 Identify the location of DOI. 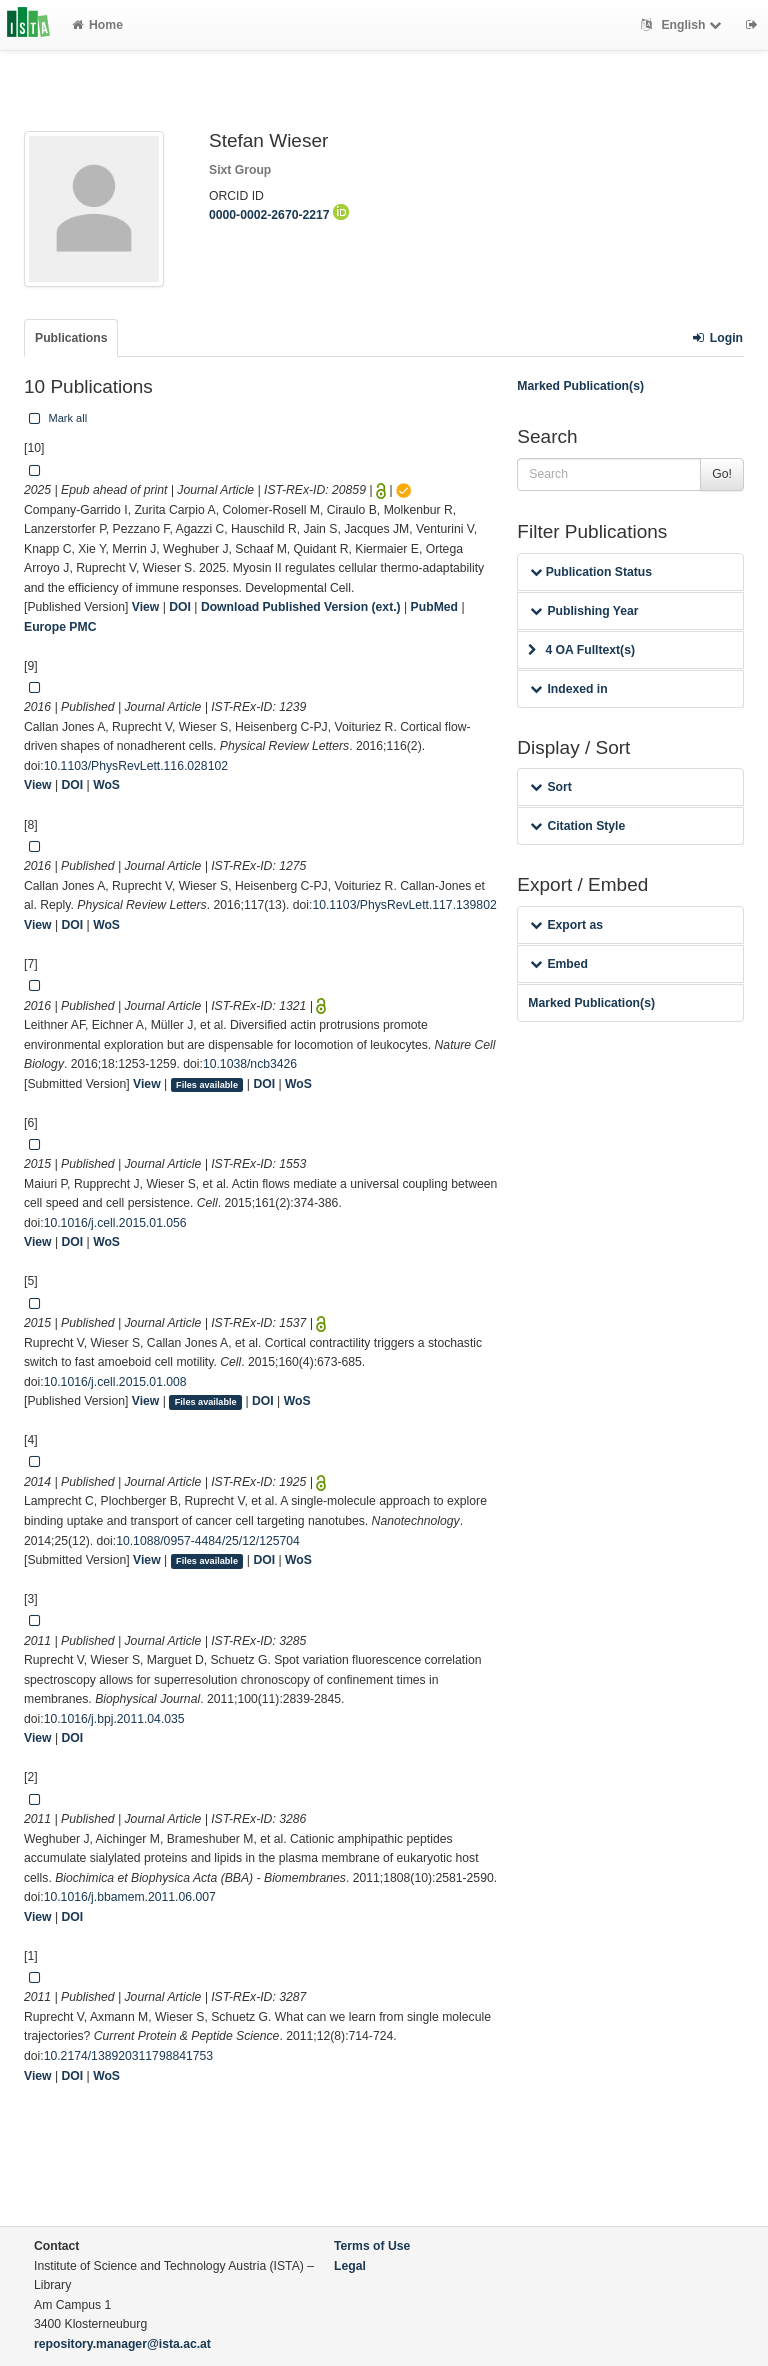
(180, 607).